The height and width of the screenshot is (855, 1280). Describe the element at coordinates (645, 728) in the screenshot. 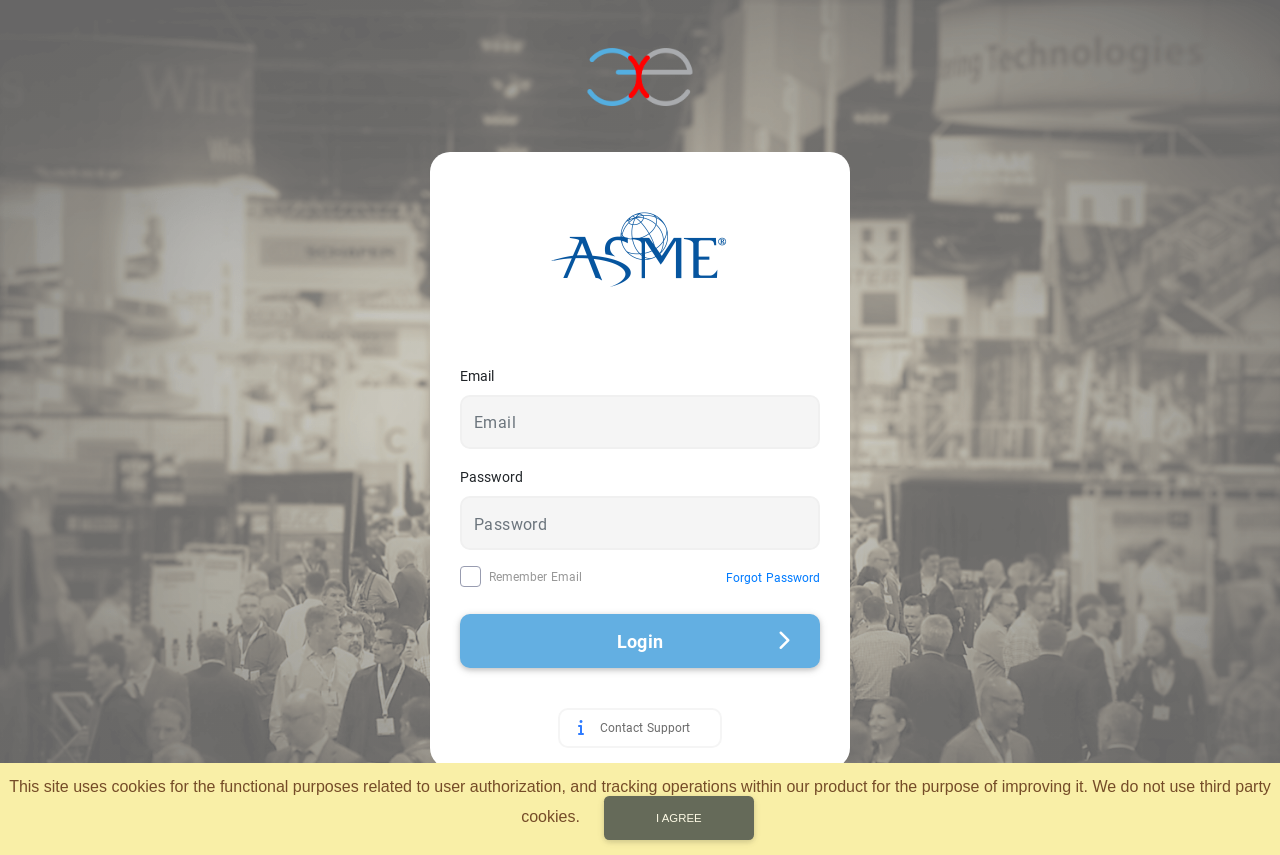

I see `Contact Support` at that location.